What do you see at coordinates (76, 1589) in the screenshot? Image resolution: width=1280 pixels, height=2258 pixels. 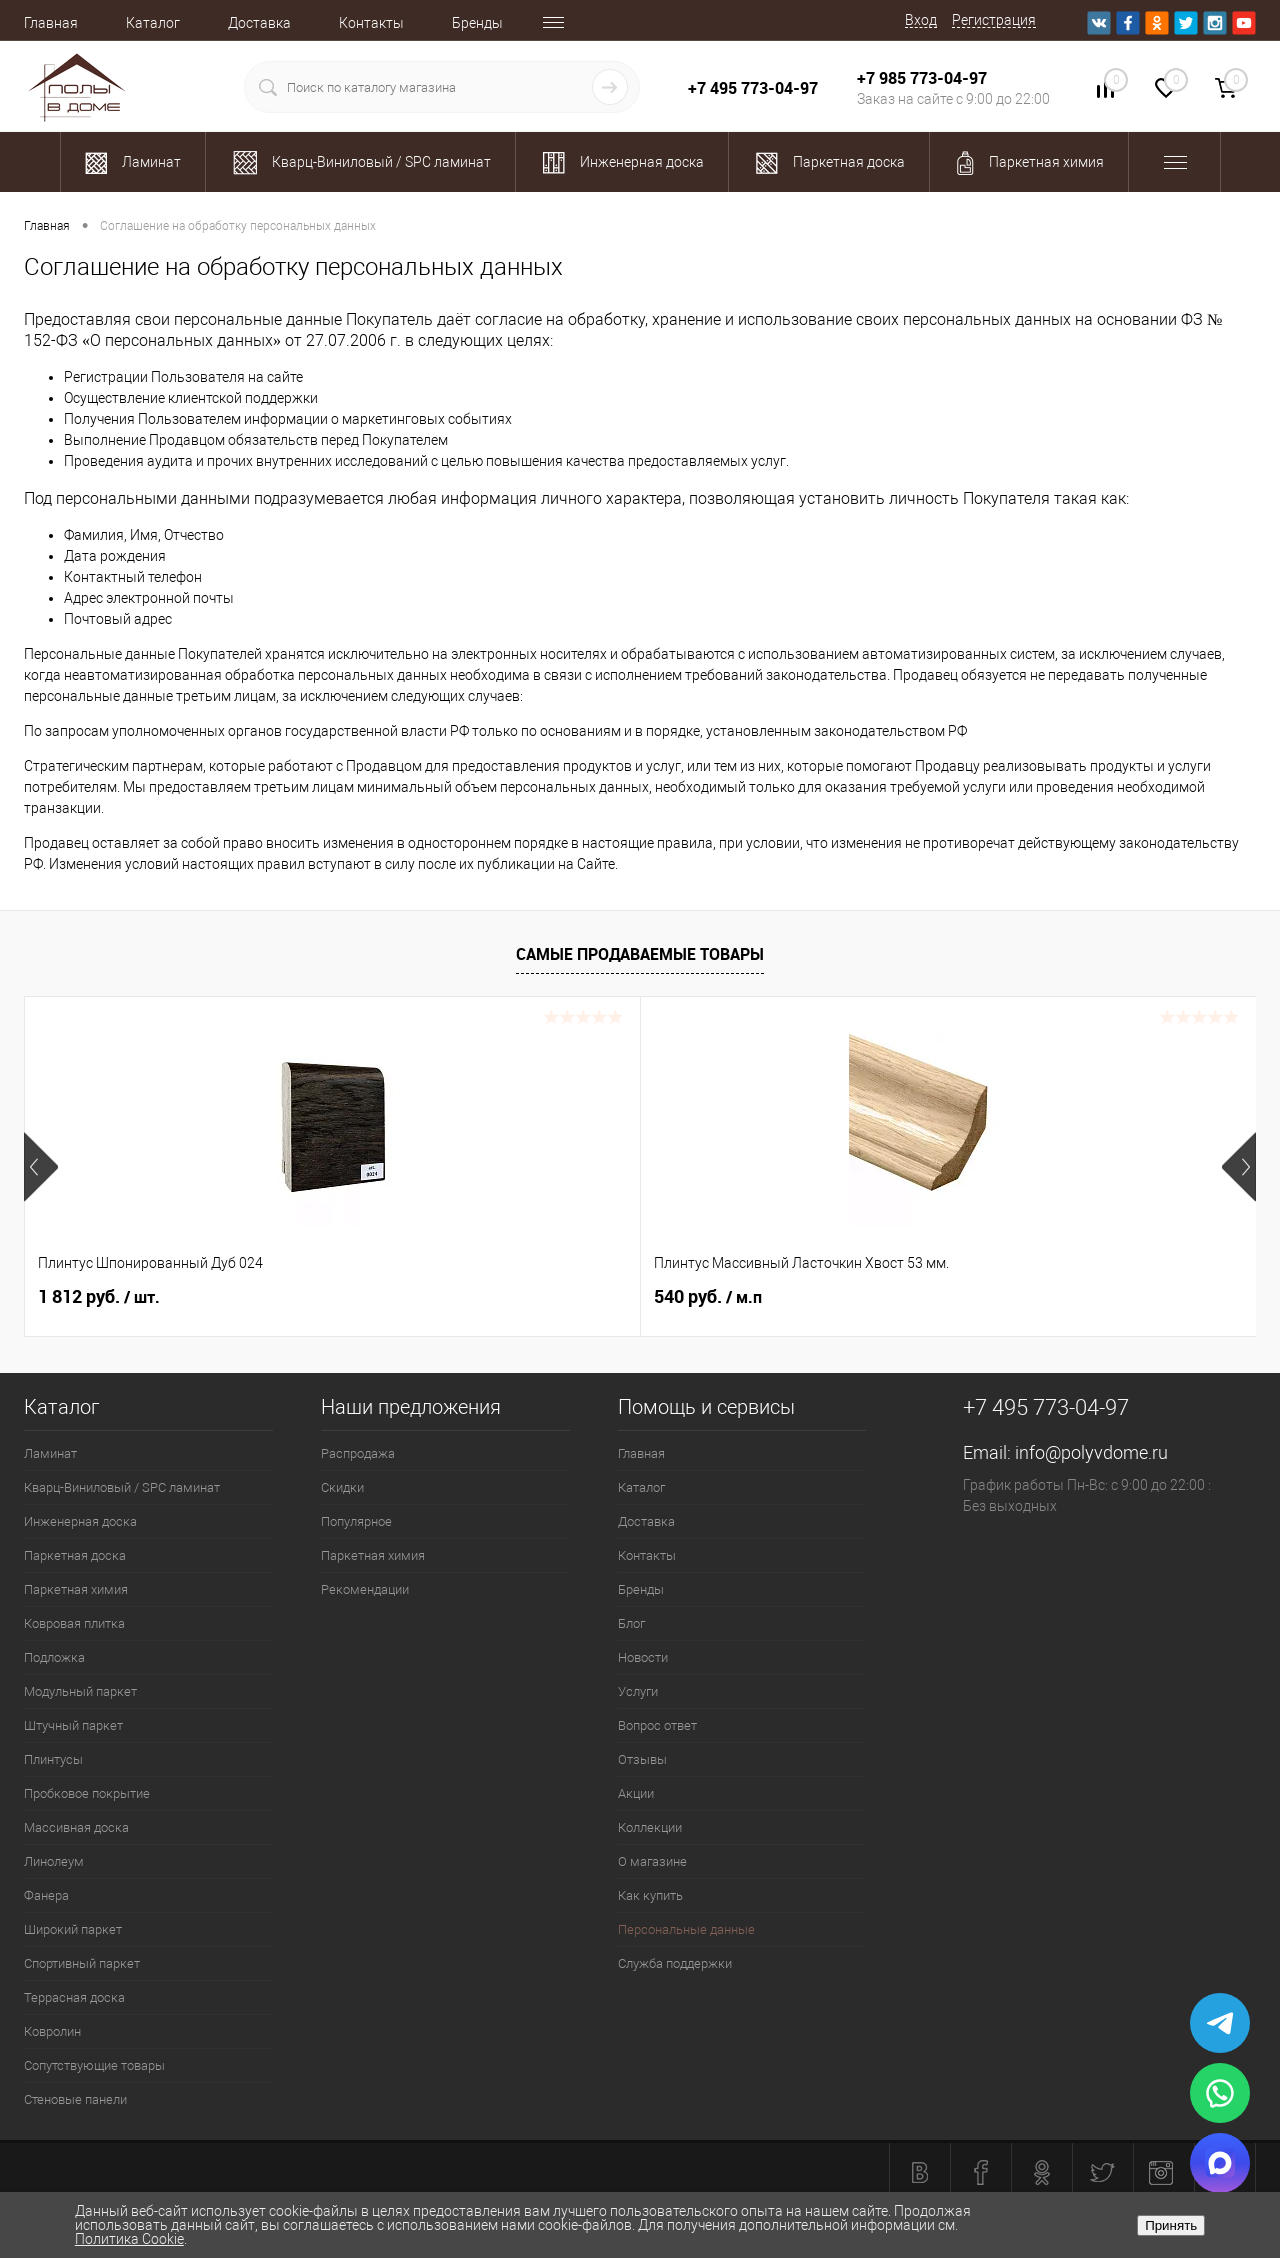 I see `Паркетная химия` at bounding box center [76, 1589].